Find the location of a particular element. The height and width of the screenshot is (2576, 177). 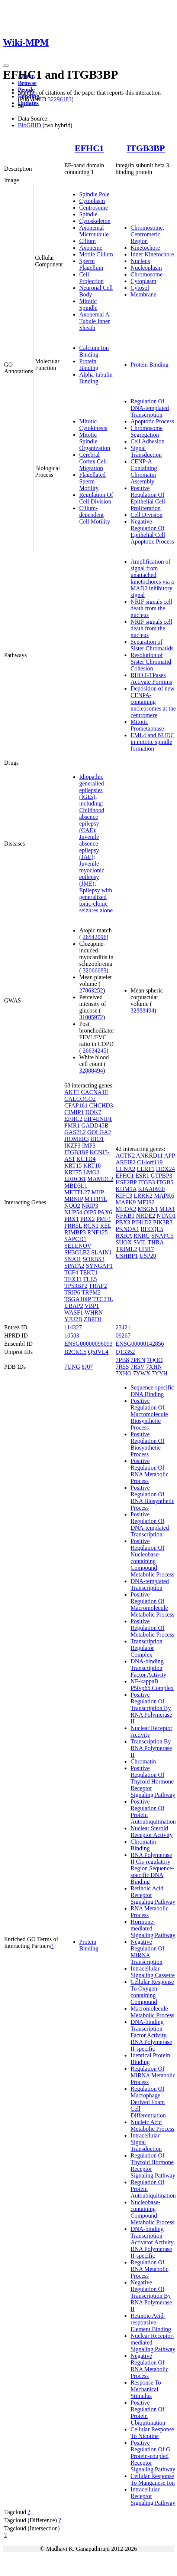

Chromosome, Centromeric Region is located at coordinates (147, 234).